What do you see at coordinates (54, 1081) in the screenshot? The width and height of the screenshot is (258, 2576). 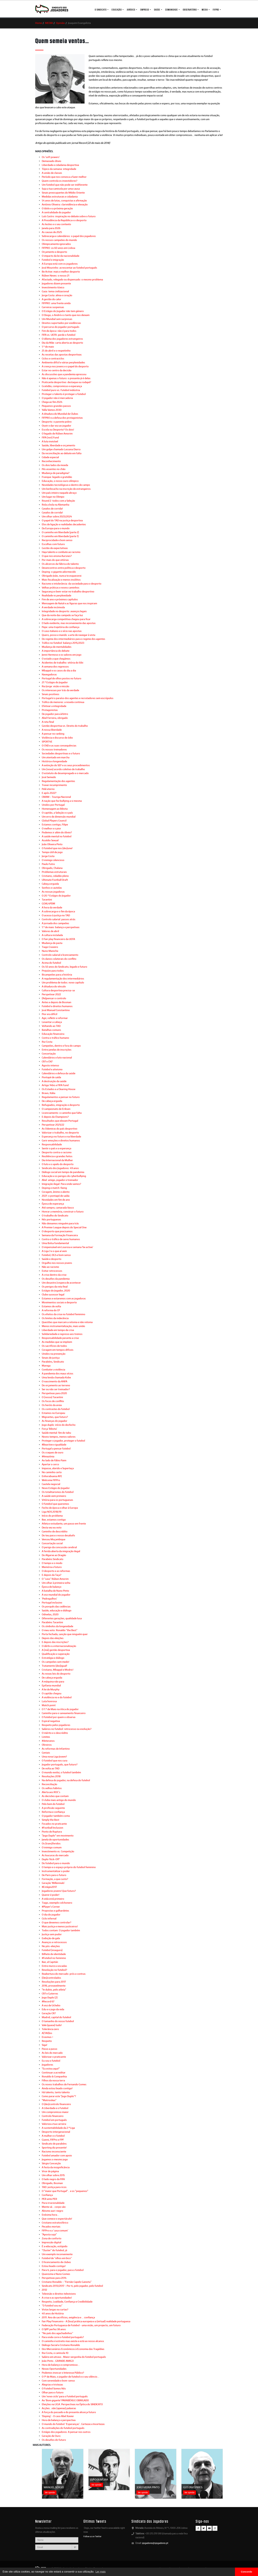 I see `A destruição da saúde` at bounding box center [54, 1081].